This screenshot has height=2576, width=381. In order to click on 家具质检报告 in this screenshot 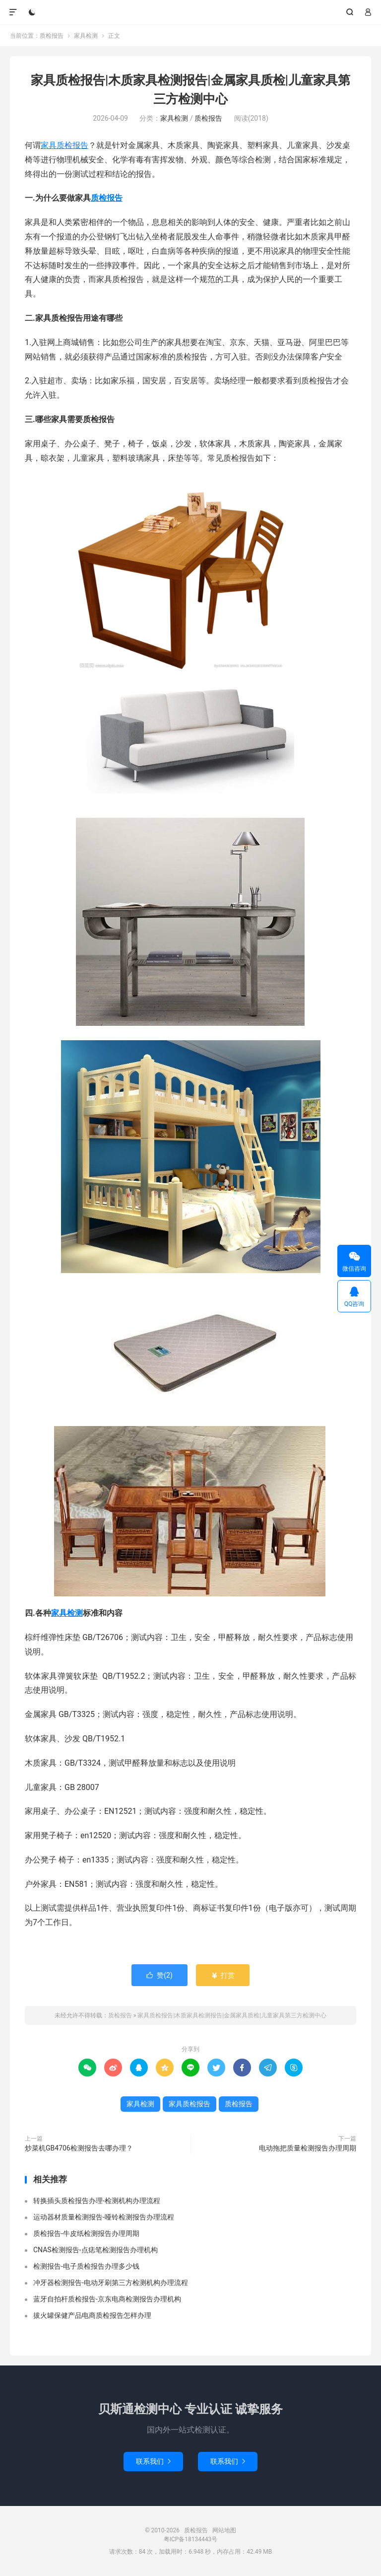, I will do `click(64, 145)`.